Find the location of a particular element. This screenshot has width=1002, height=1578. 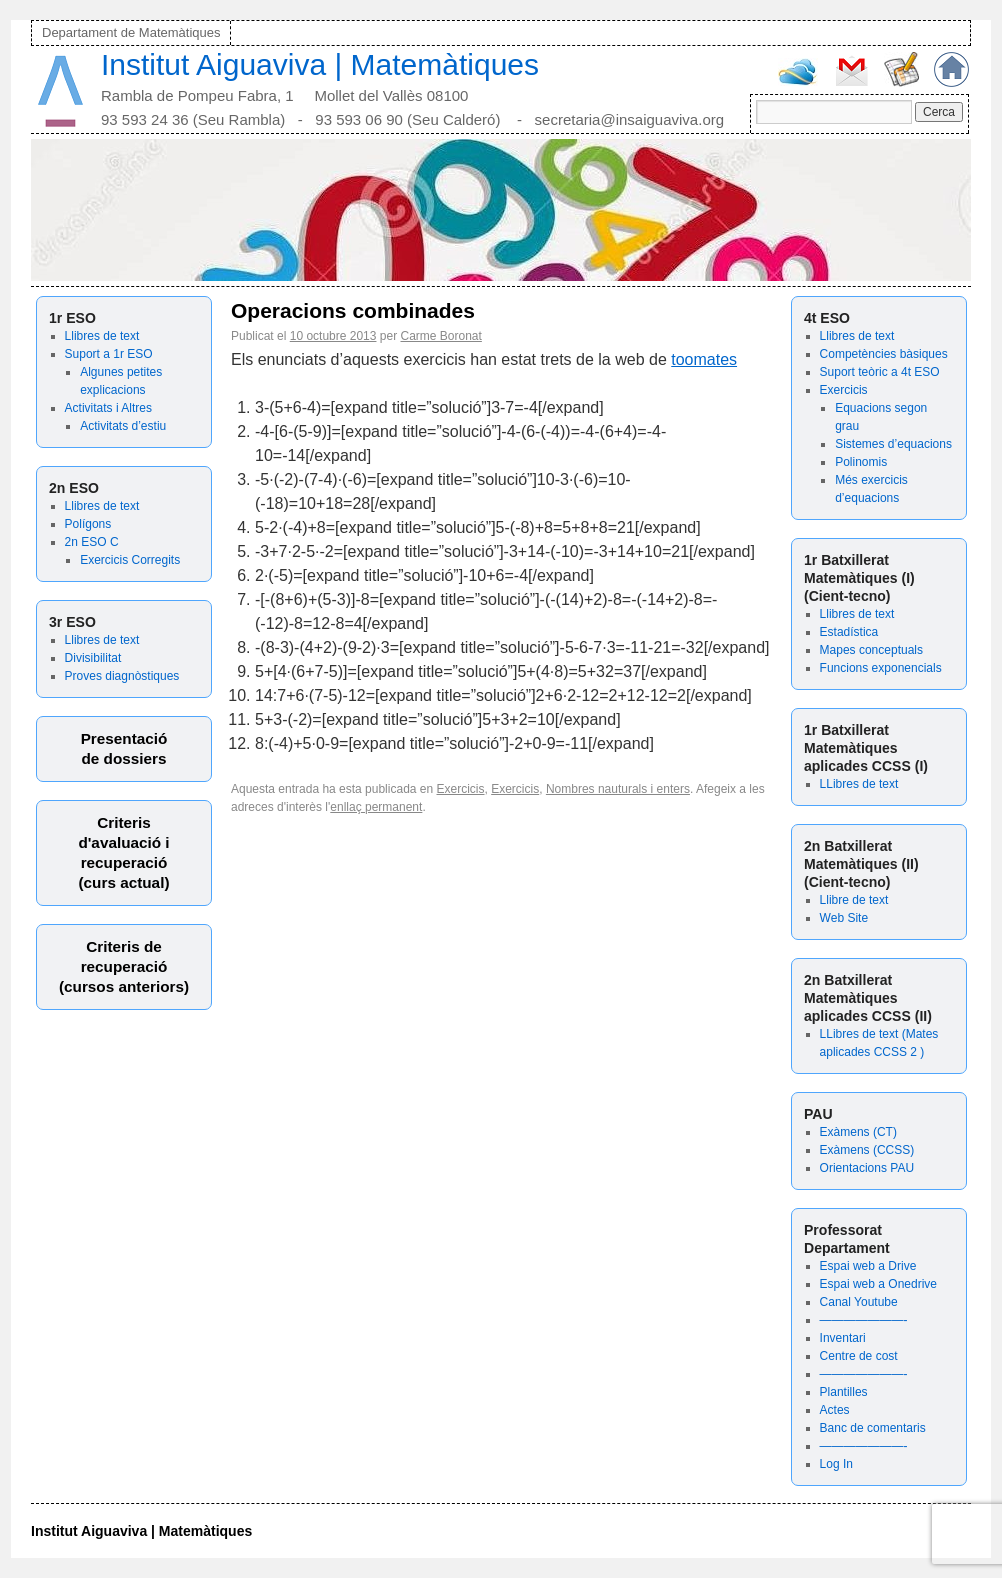

Exercicis is located at coordinates (844, 390).